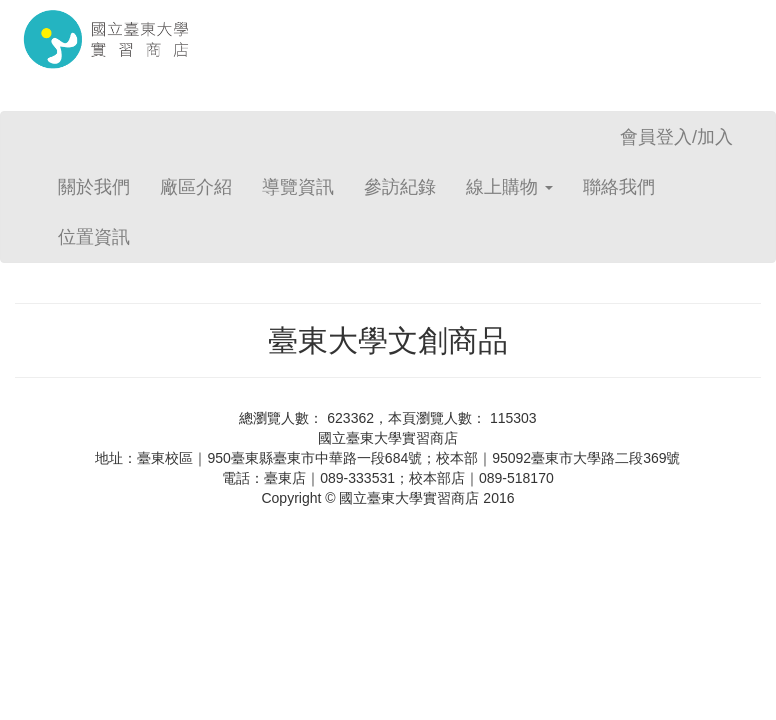 Image resolution: width=776 pixels, height=720 pixels. I want to click on 聯絡我們, so click(619, 187).